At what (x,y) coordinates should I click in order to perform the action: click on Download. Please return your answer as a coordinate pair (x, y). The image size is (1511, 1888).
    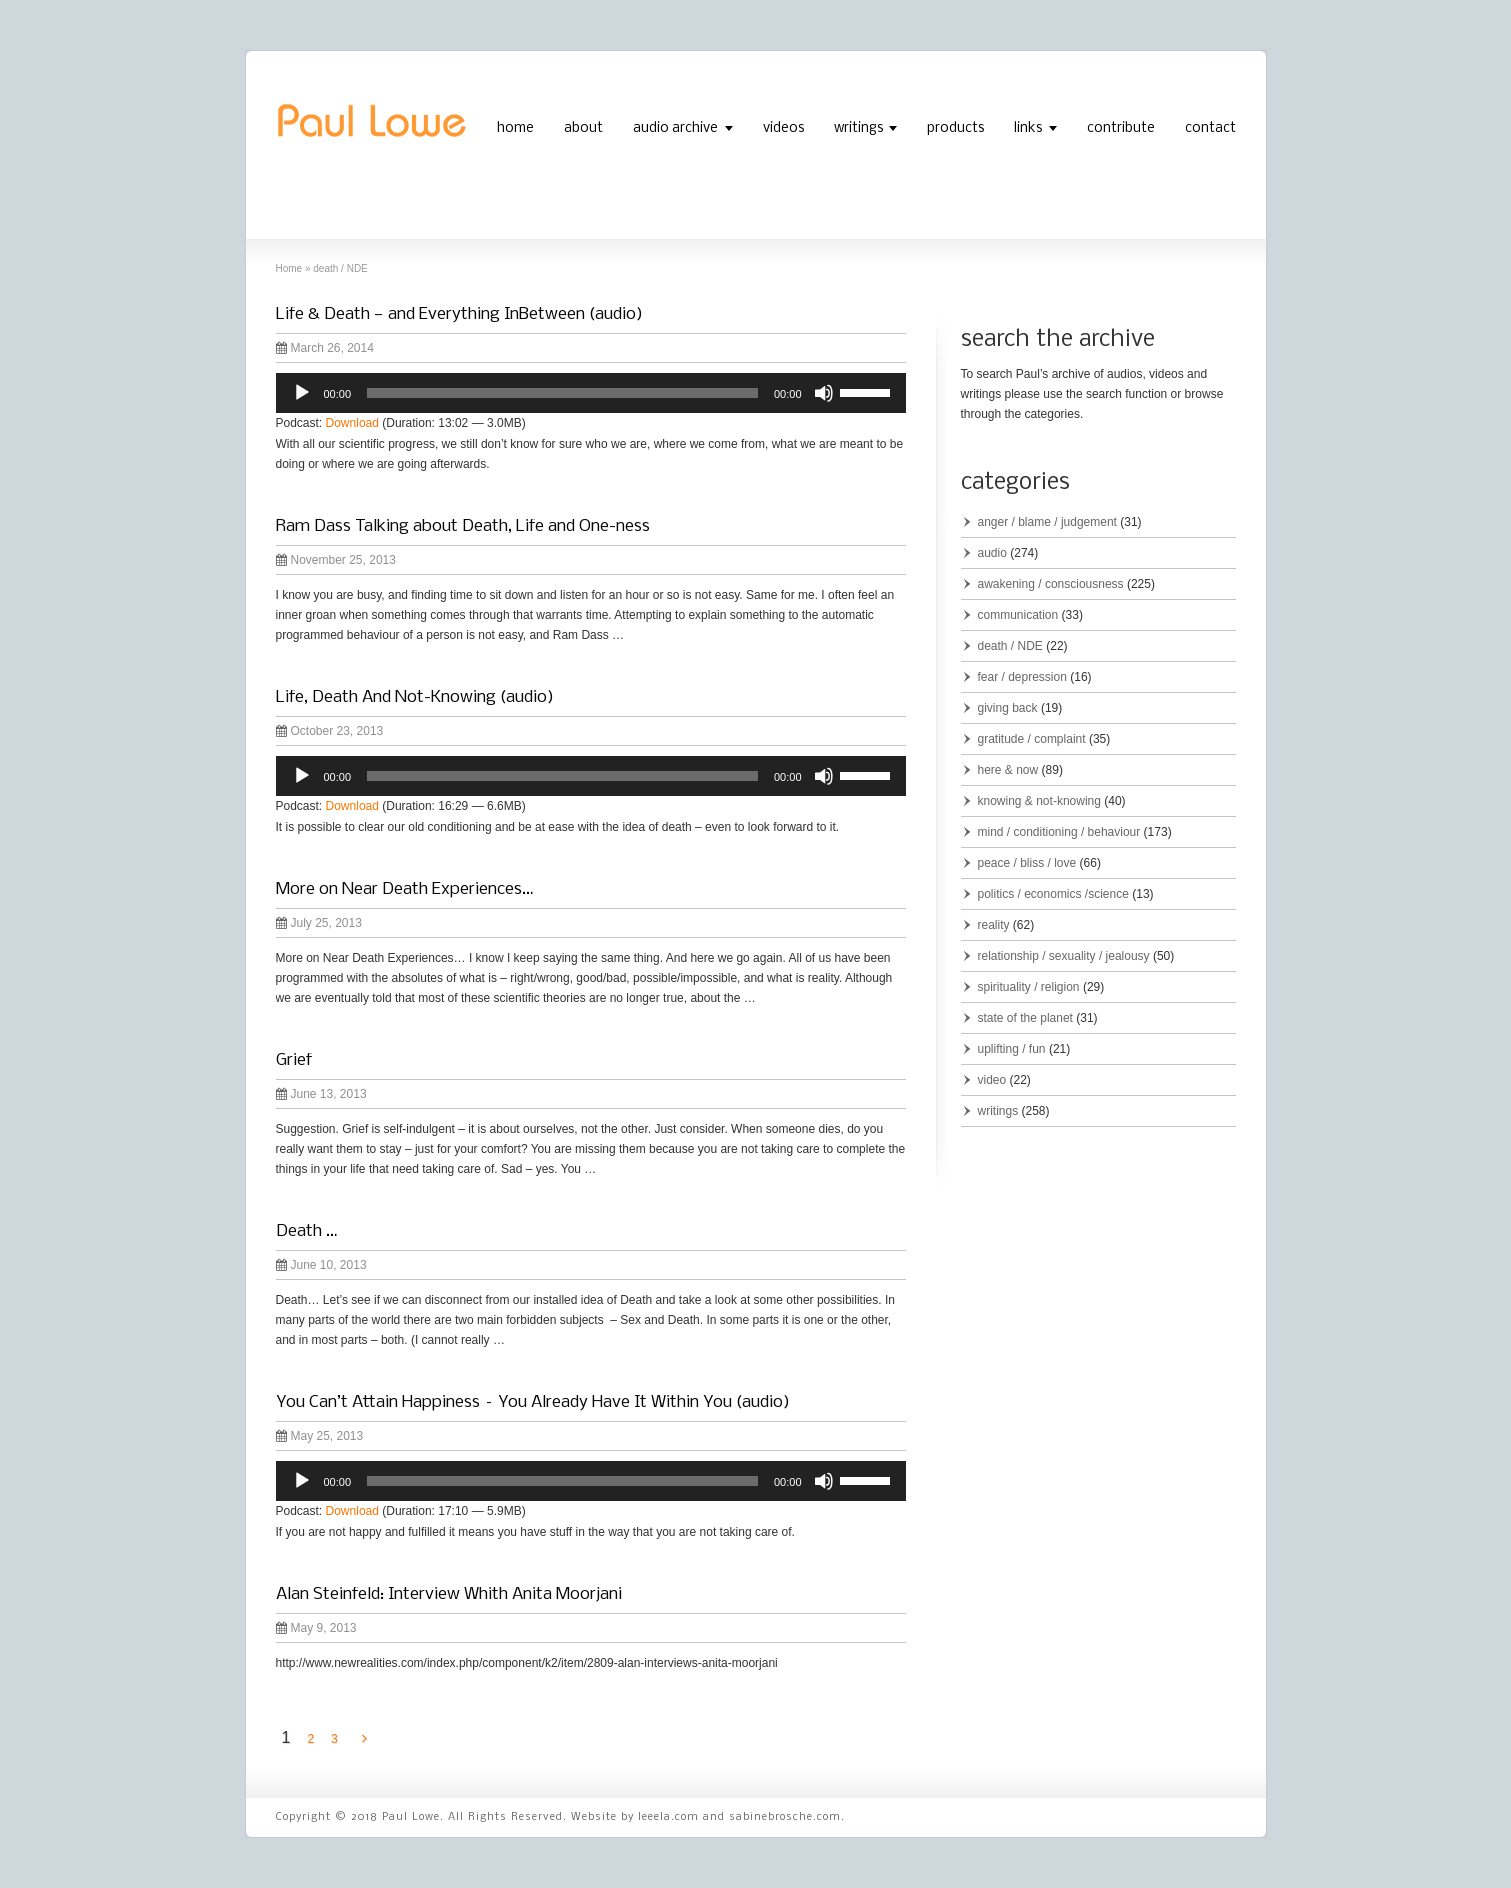
    Looking at the image, I should click on (352, 423).